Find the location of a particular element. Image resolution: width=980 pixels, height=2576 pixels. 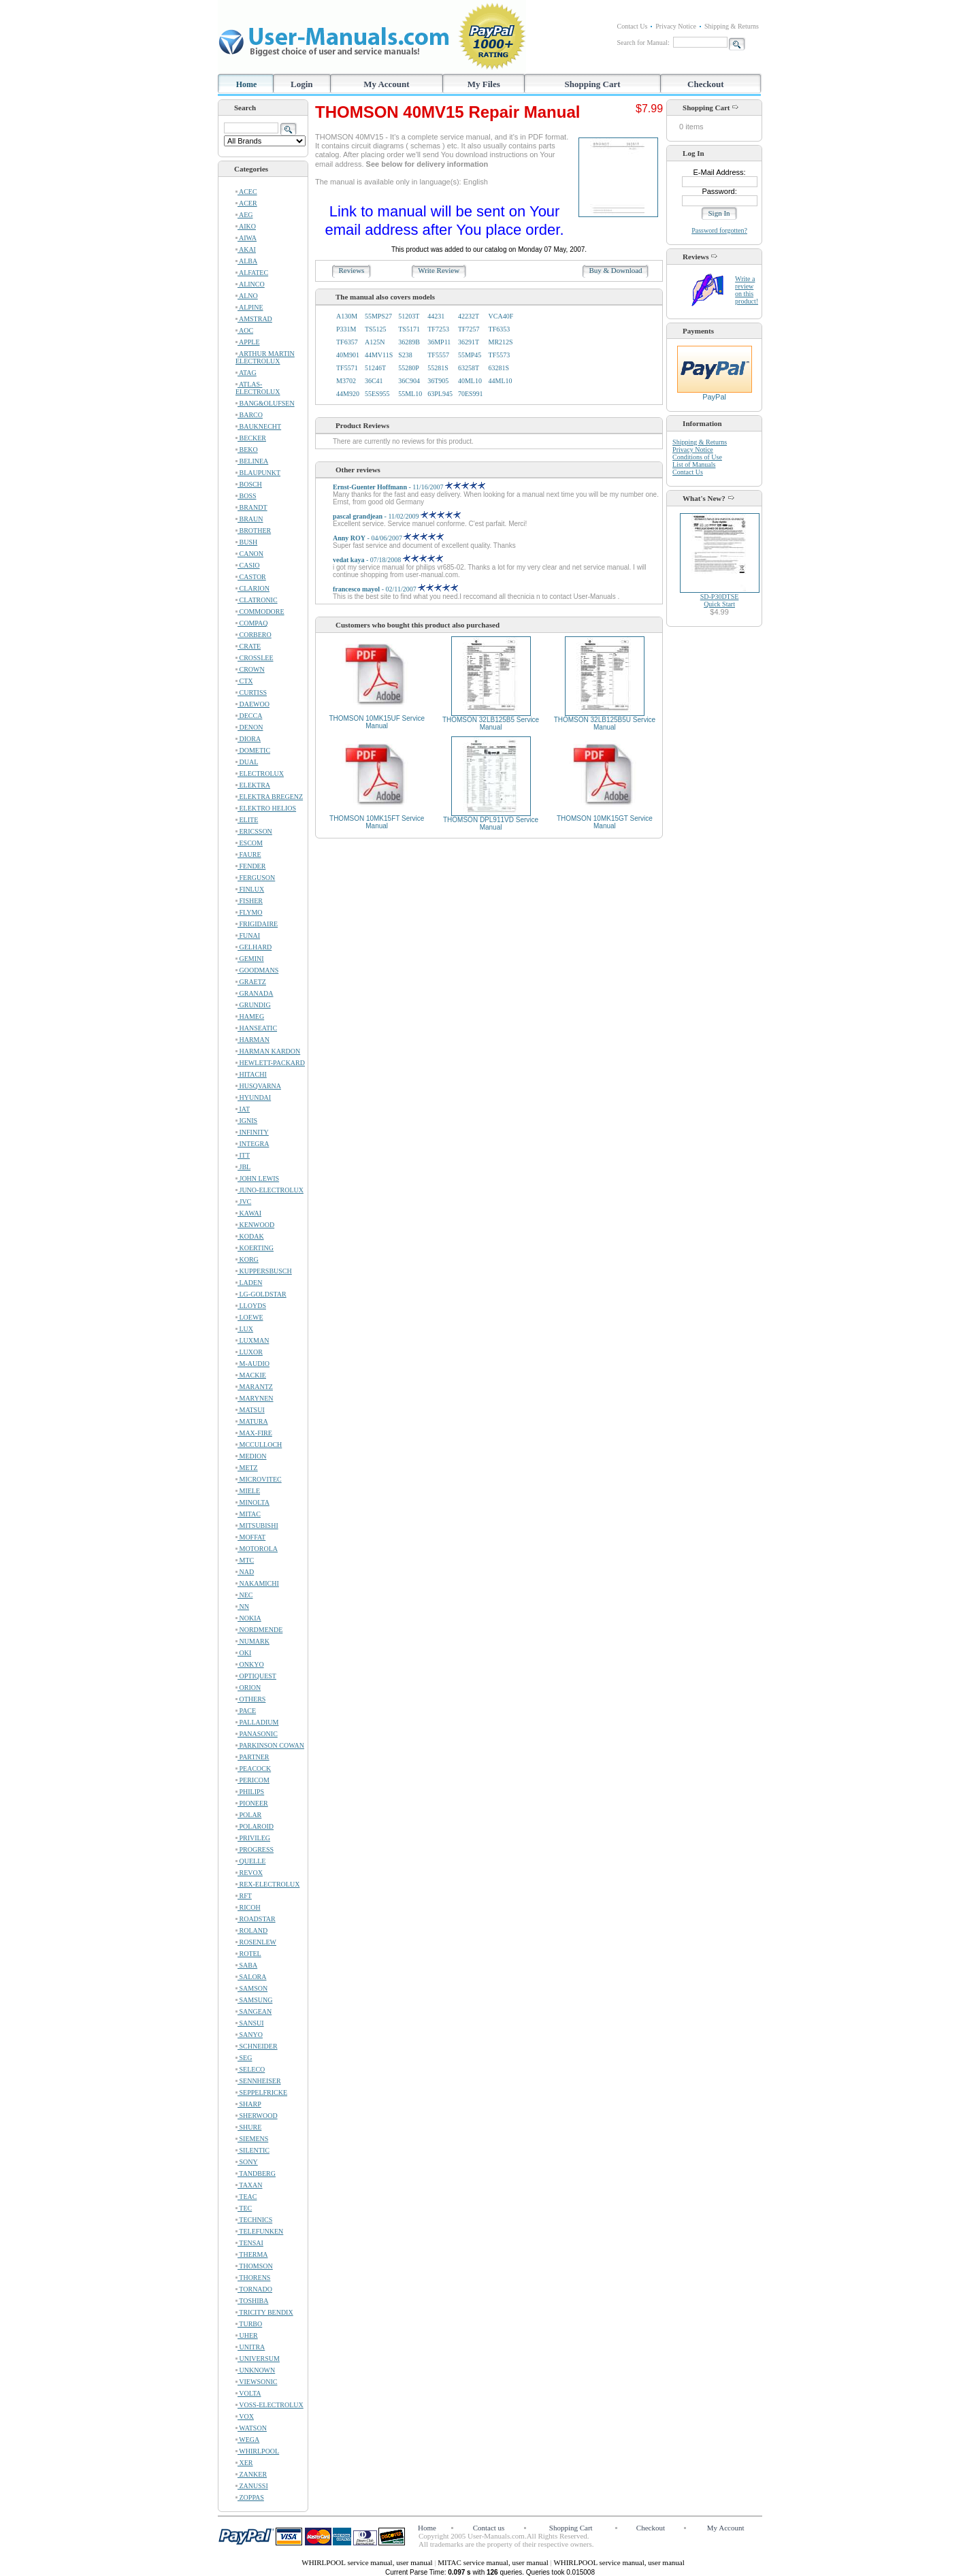

- 07/18/2008 is located at coordinates (388, 560).